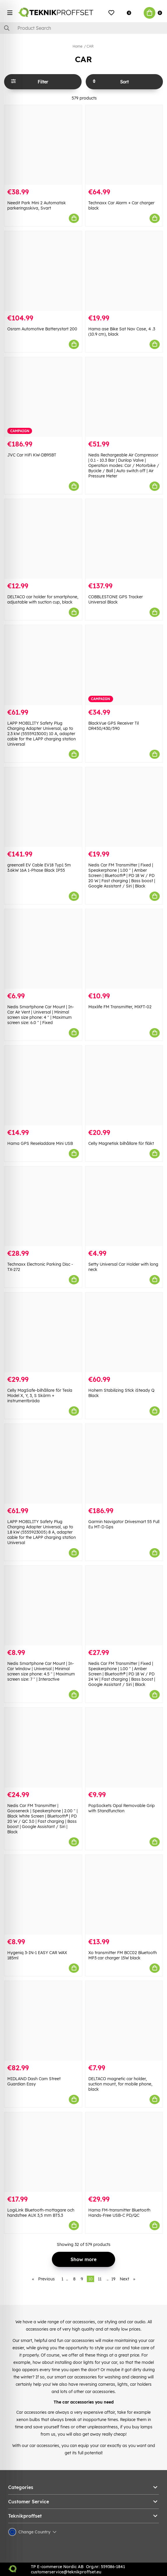 This screenshot has width=167, height=2576. I want to click on [COBBLESTONE GPS Tracker Universal Black], so click(124, 539).